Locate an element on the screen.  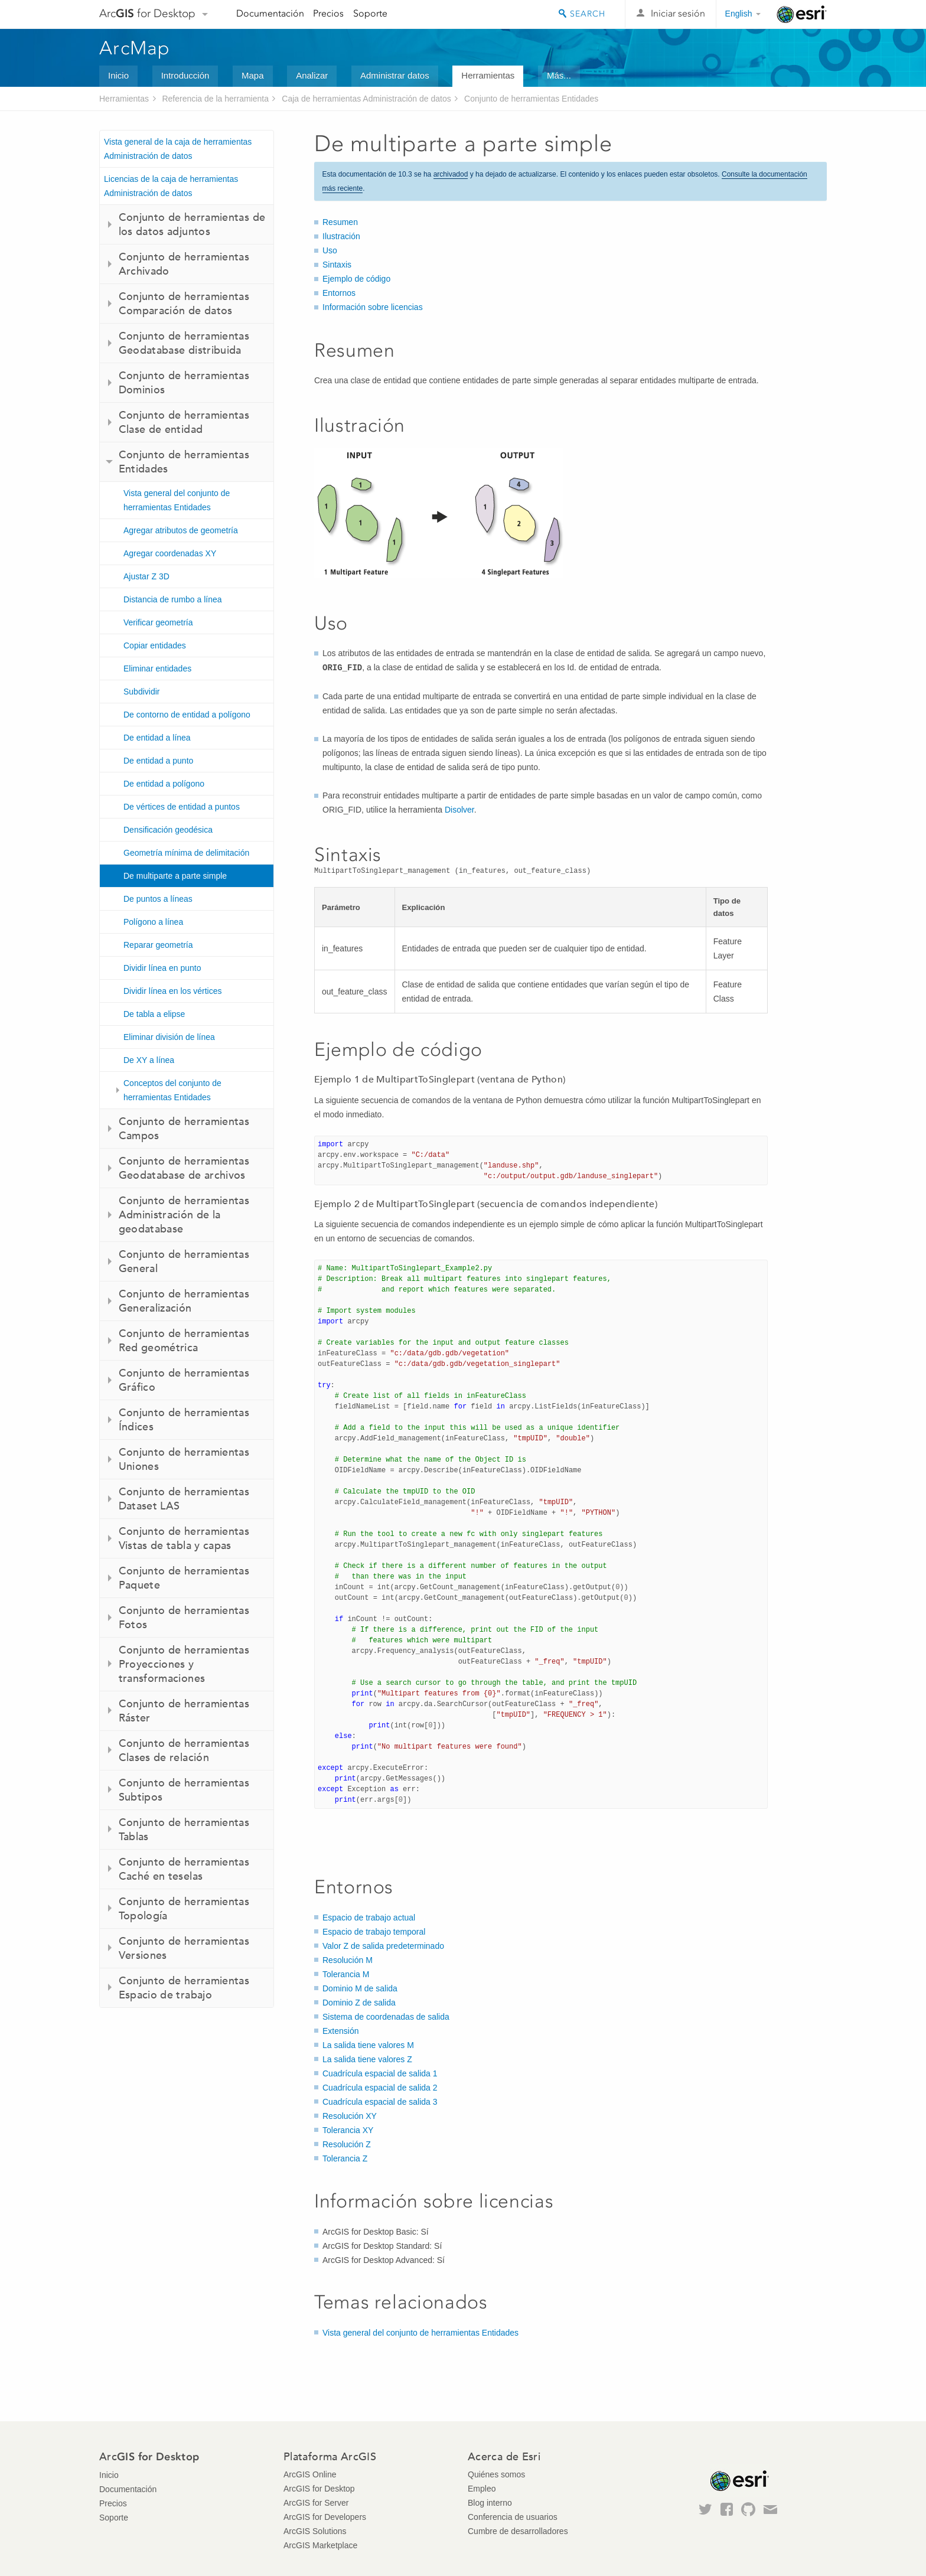
Resolución Z is located at coordinates (346, 2144).